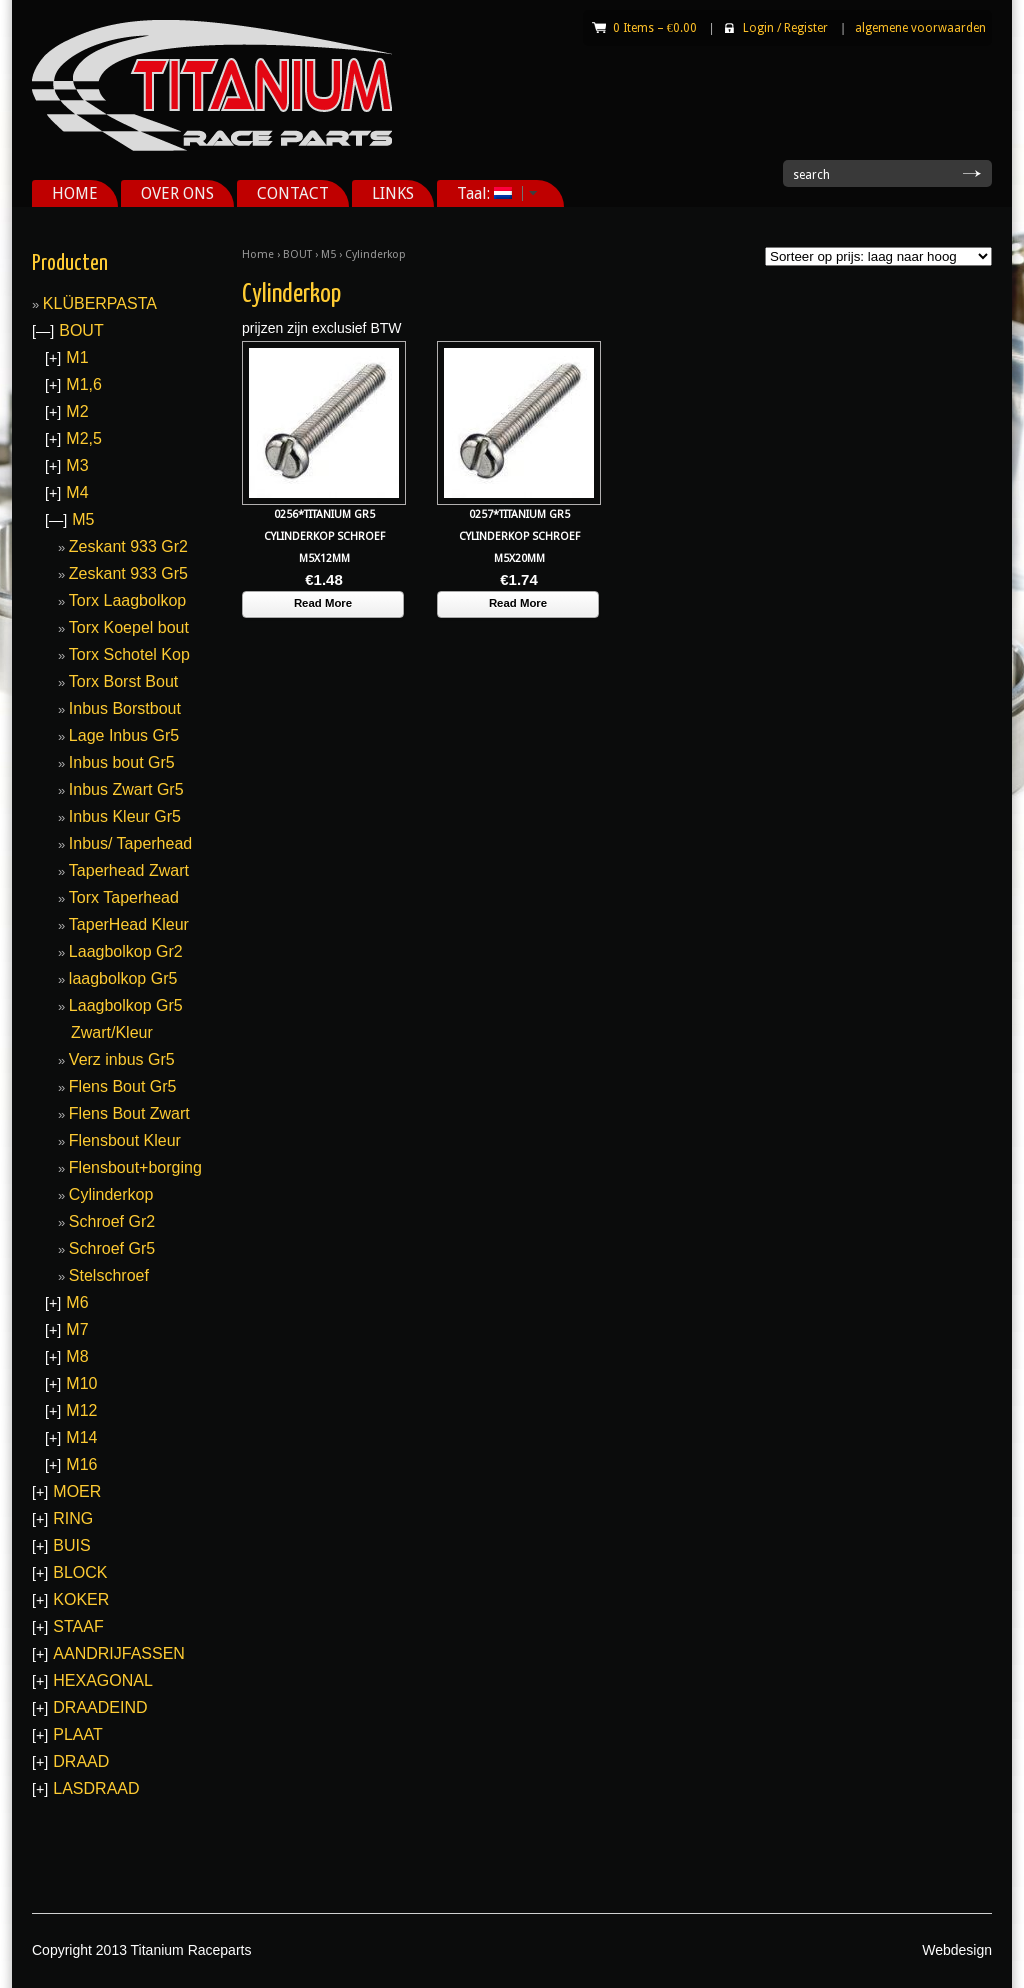 Image resolution: width=1024 pixels, height=1988 pixels. I want to click on Read More, so click(323, 603).